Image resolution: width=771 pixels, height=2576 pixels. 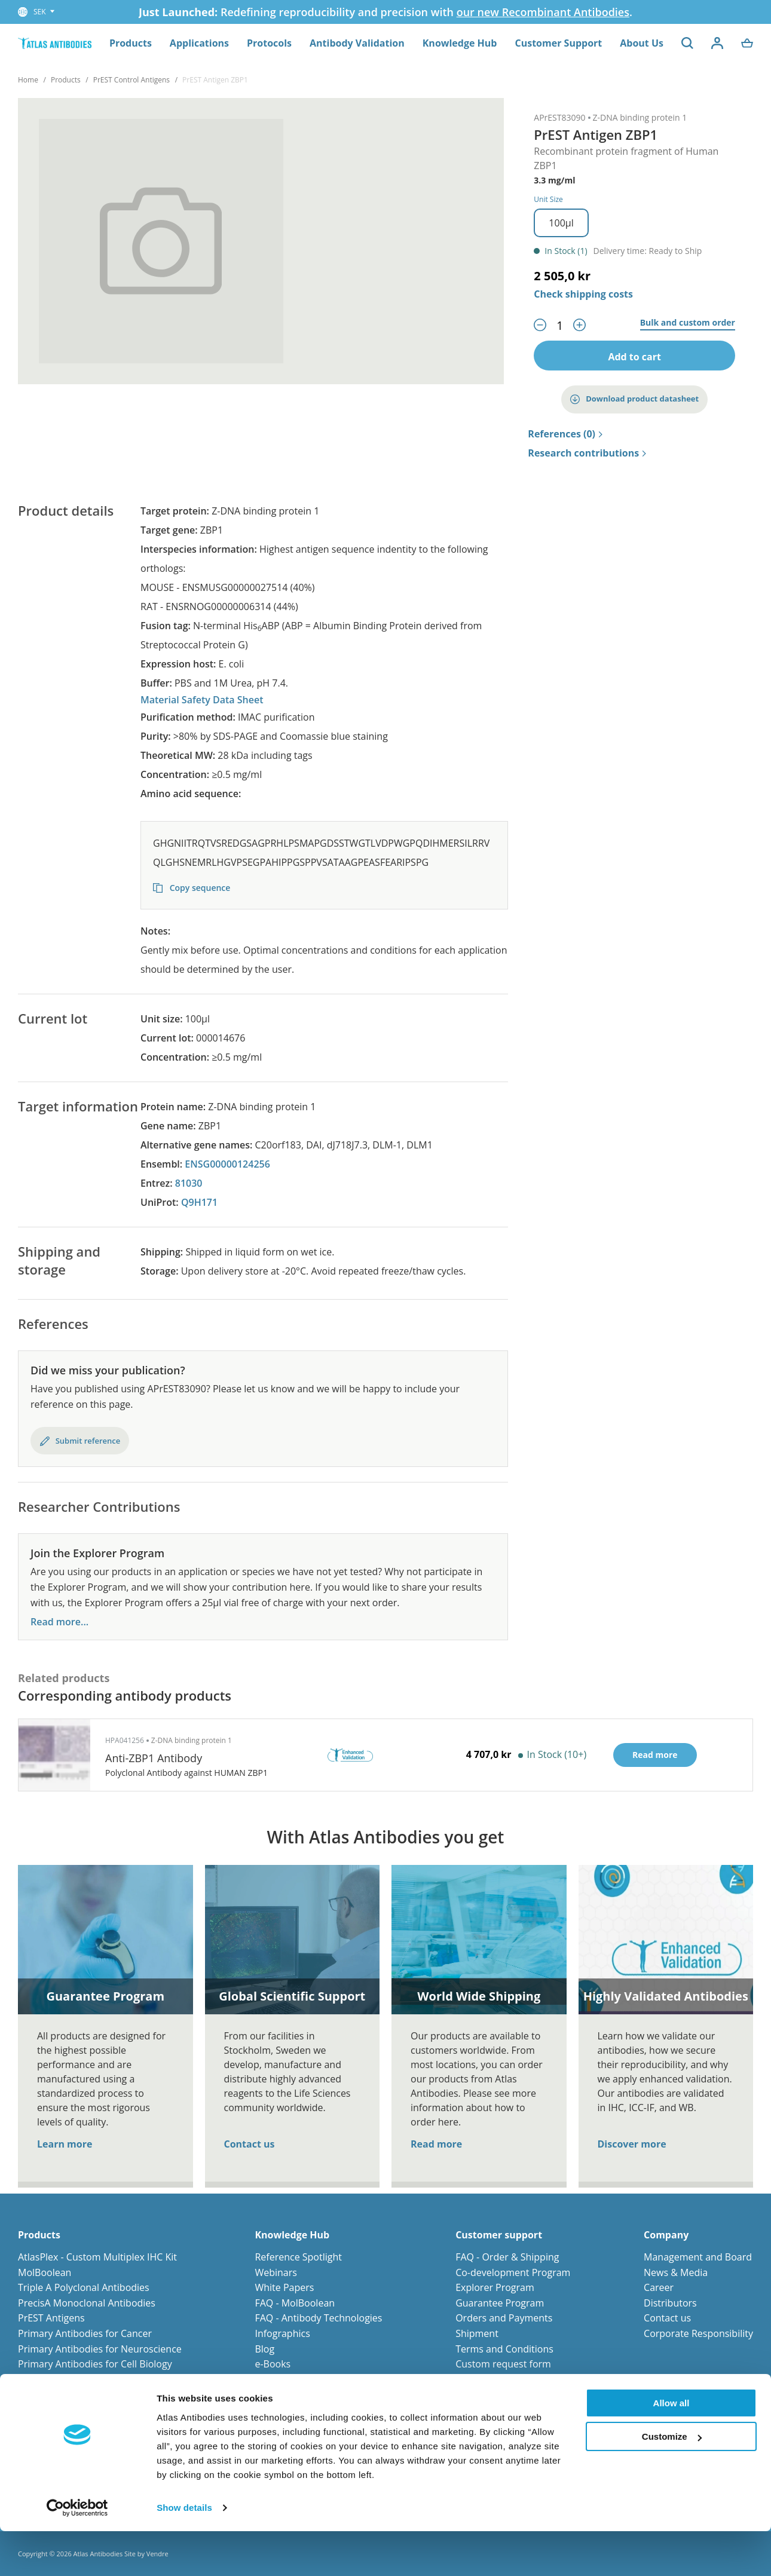 What do you see at coordinates (100, 2349) in the screenshot?
I see `Primary Antibodies for Neuroscience` at bounding box center [100, 2349].